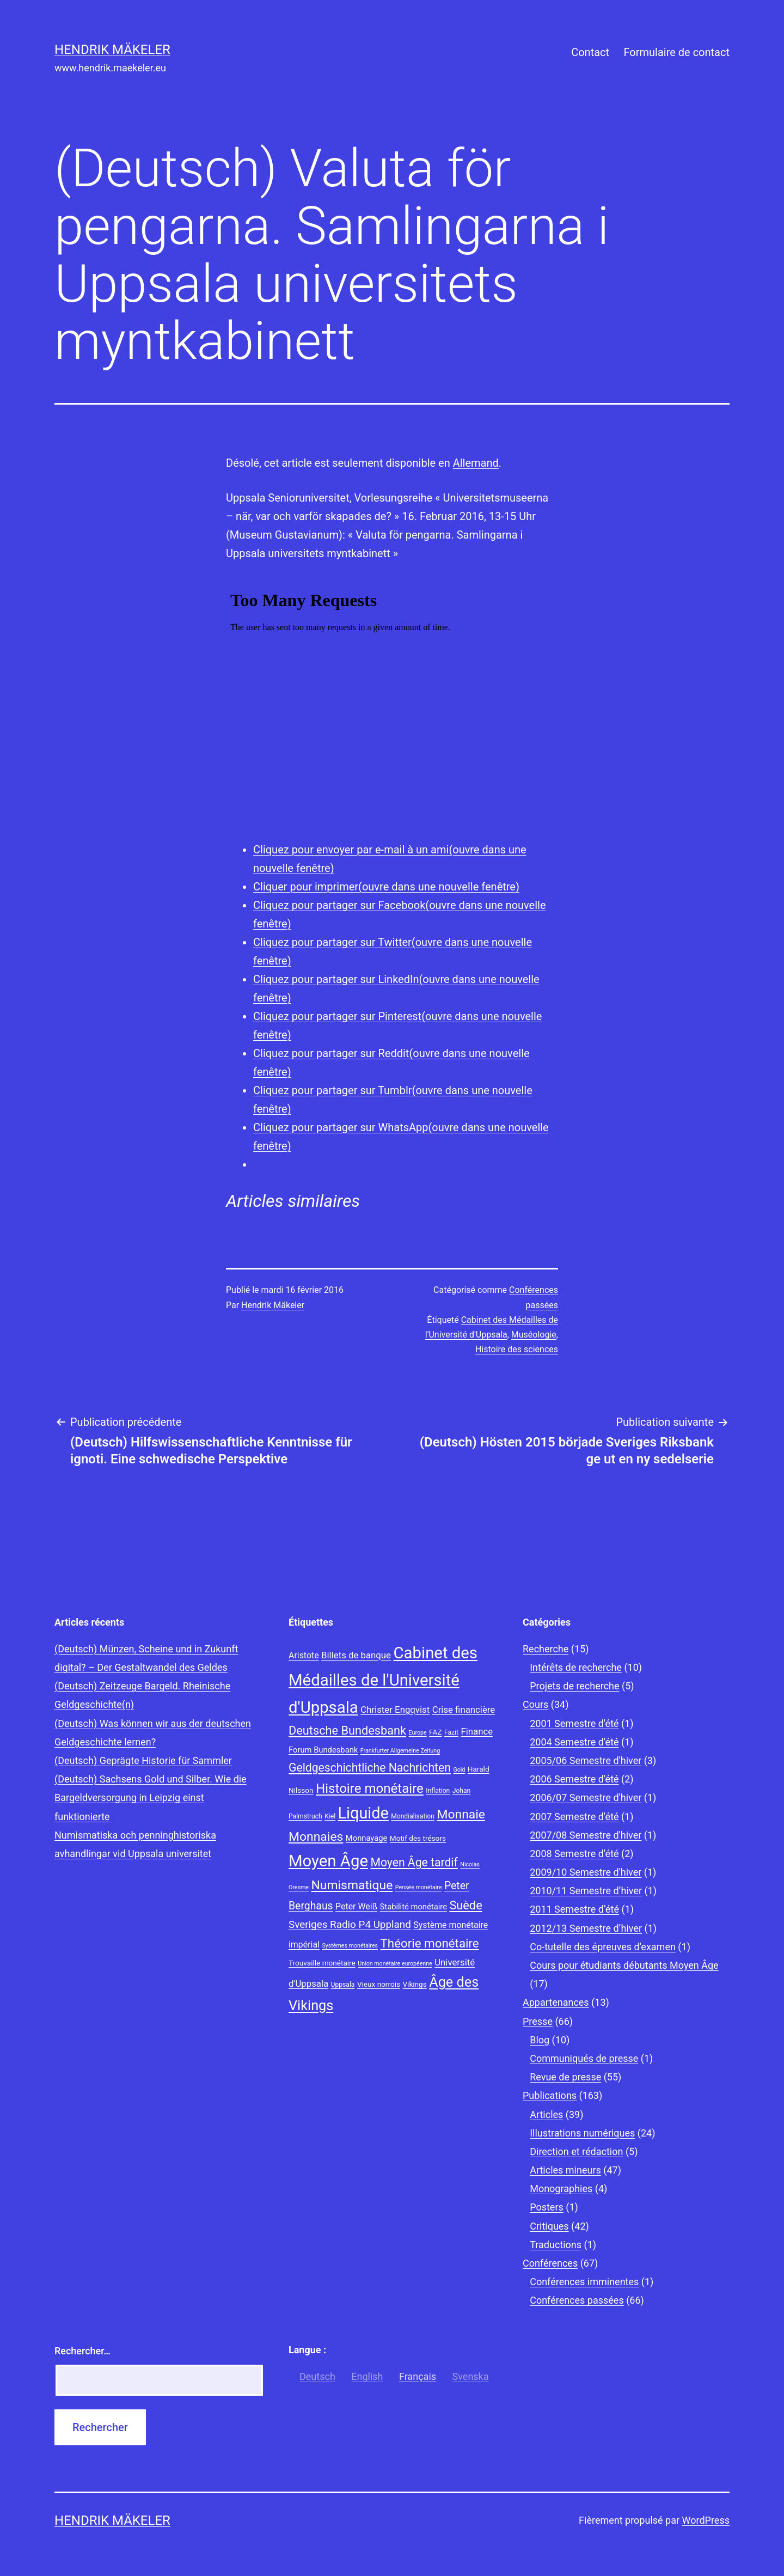 The height and width of the screenshot is (2576, 784). What do you see at coordinates (463, 1709) in the screenshot?
I see `Crise financière [Crise financière (12 éléments)]` at bounding box center [463, 1709].